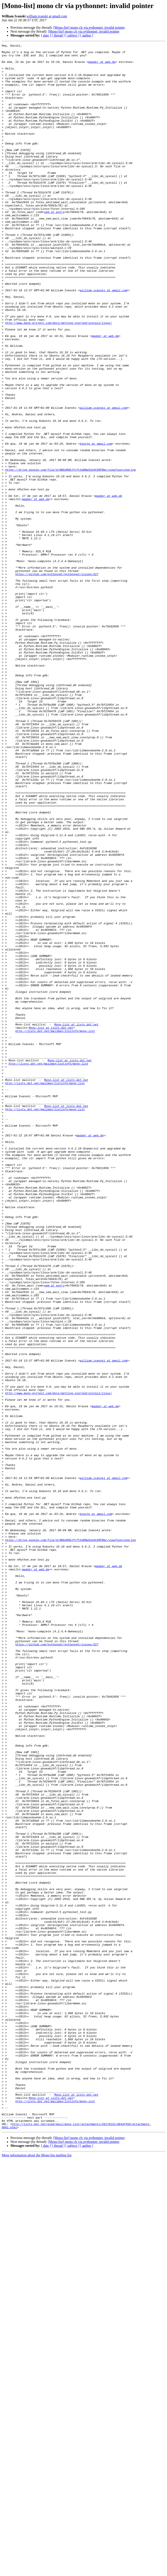  Describe the element at coordinates (96, 524) in the screenshot. I see `knocte at gmail.com` at that location.